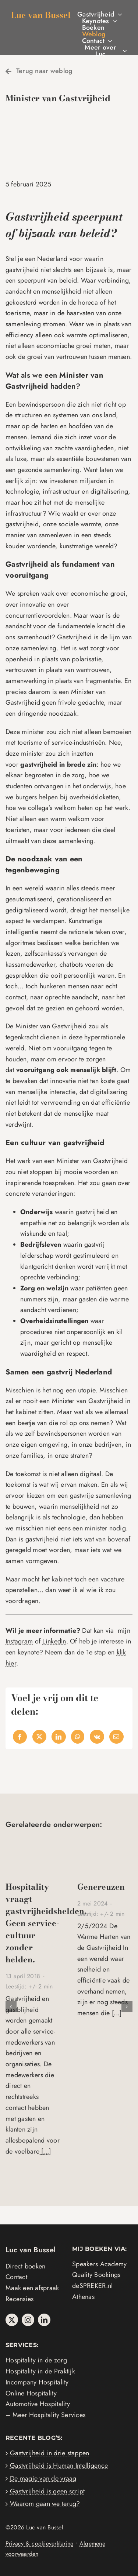 The height and width of the screenshot is (2576, 138). Describe the element at coordinates (97, 1736) in the screenshot. I see `[Vk]` at that location.